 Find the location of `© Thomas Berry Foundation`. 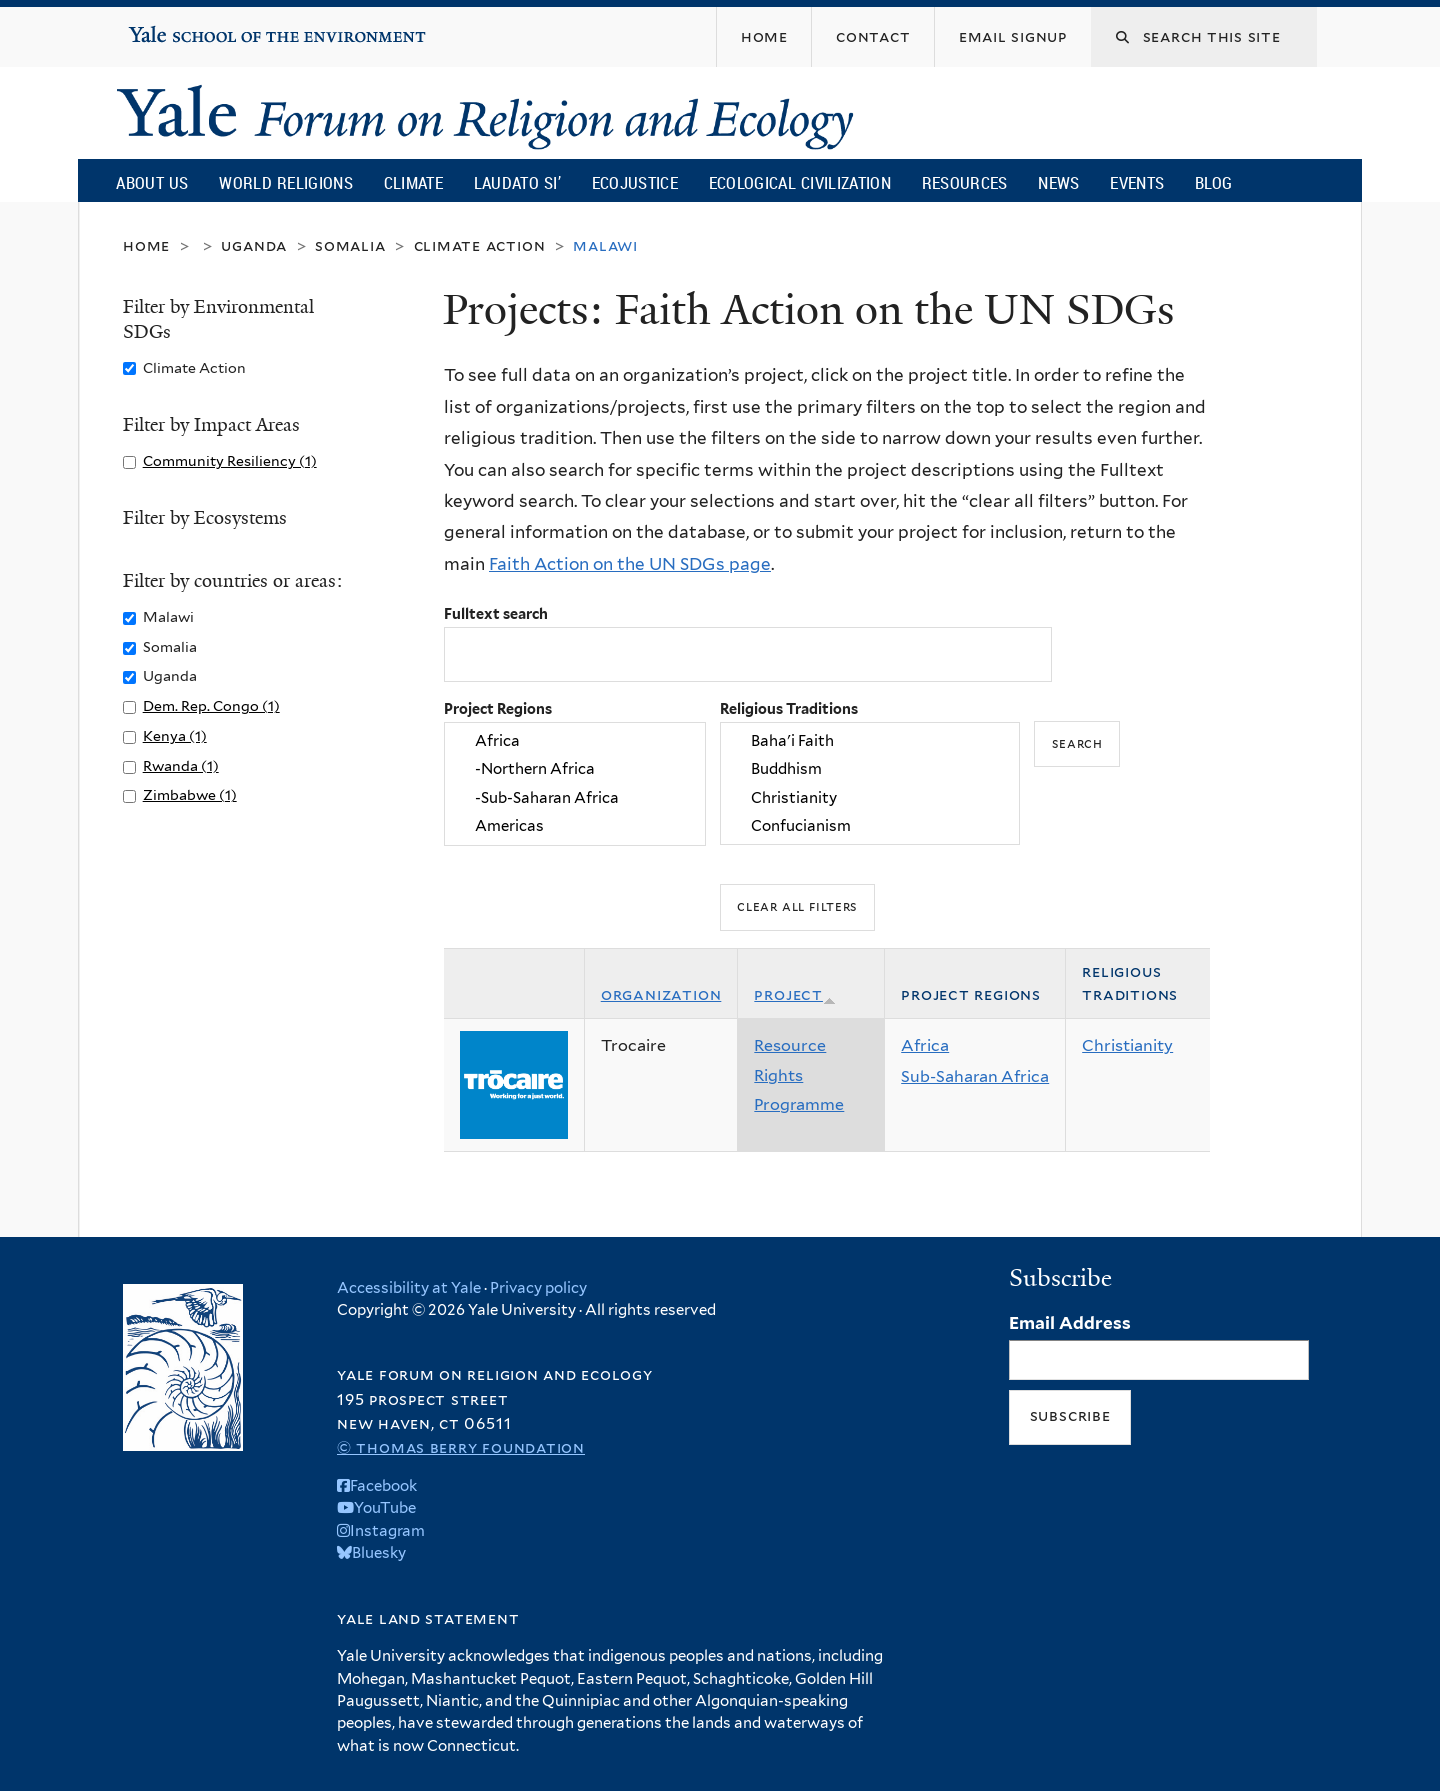

© Thomas Berry Foundation is located at coordinates (461, 1447).